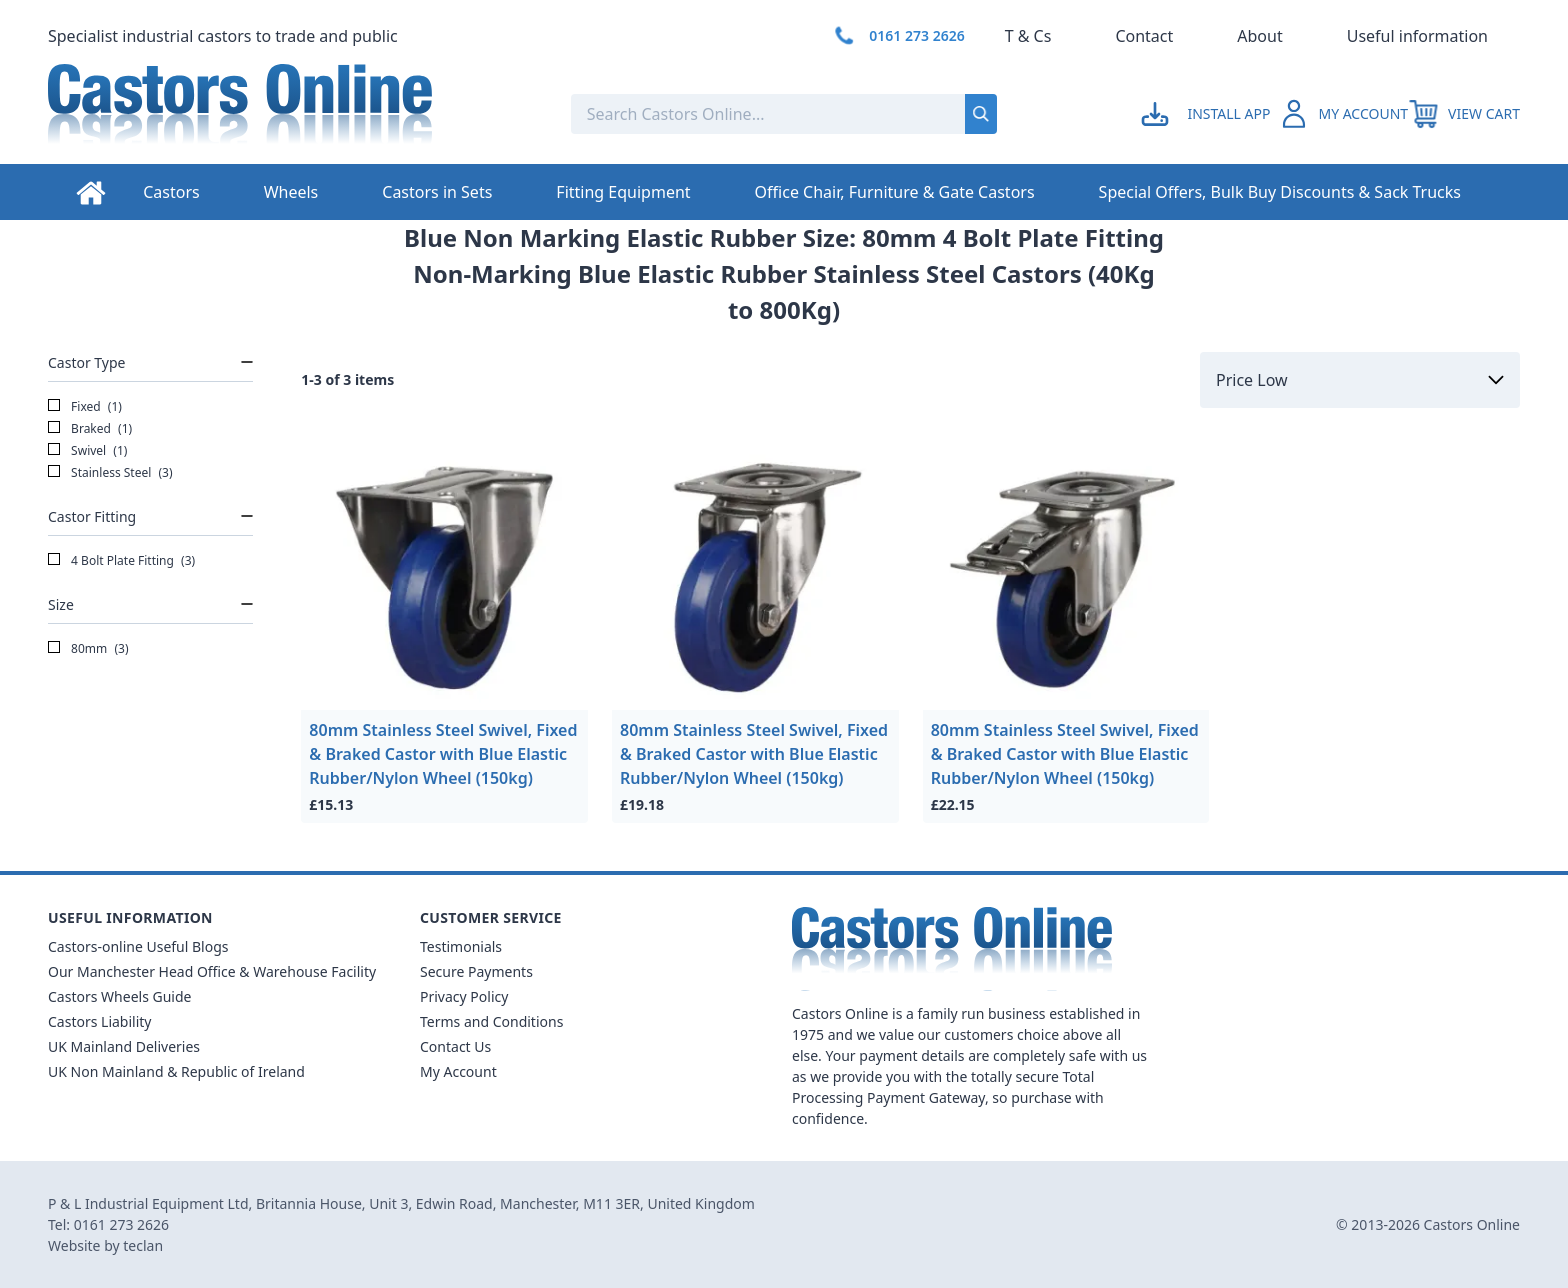 The image size is (1568, 1288). I want to click on Contact, so click(1144, 36).